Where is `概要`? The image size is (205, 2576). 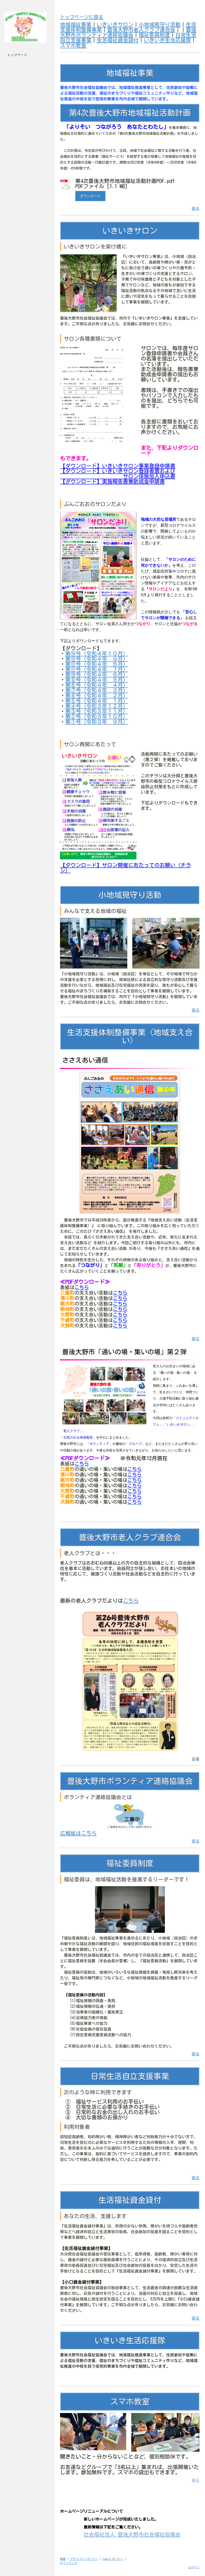
概要 is located at coordinates (63, 2559).